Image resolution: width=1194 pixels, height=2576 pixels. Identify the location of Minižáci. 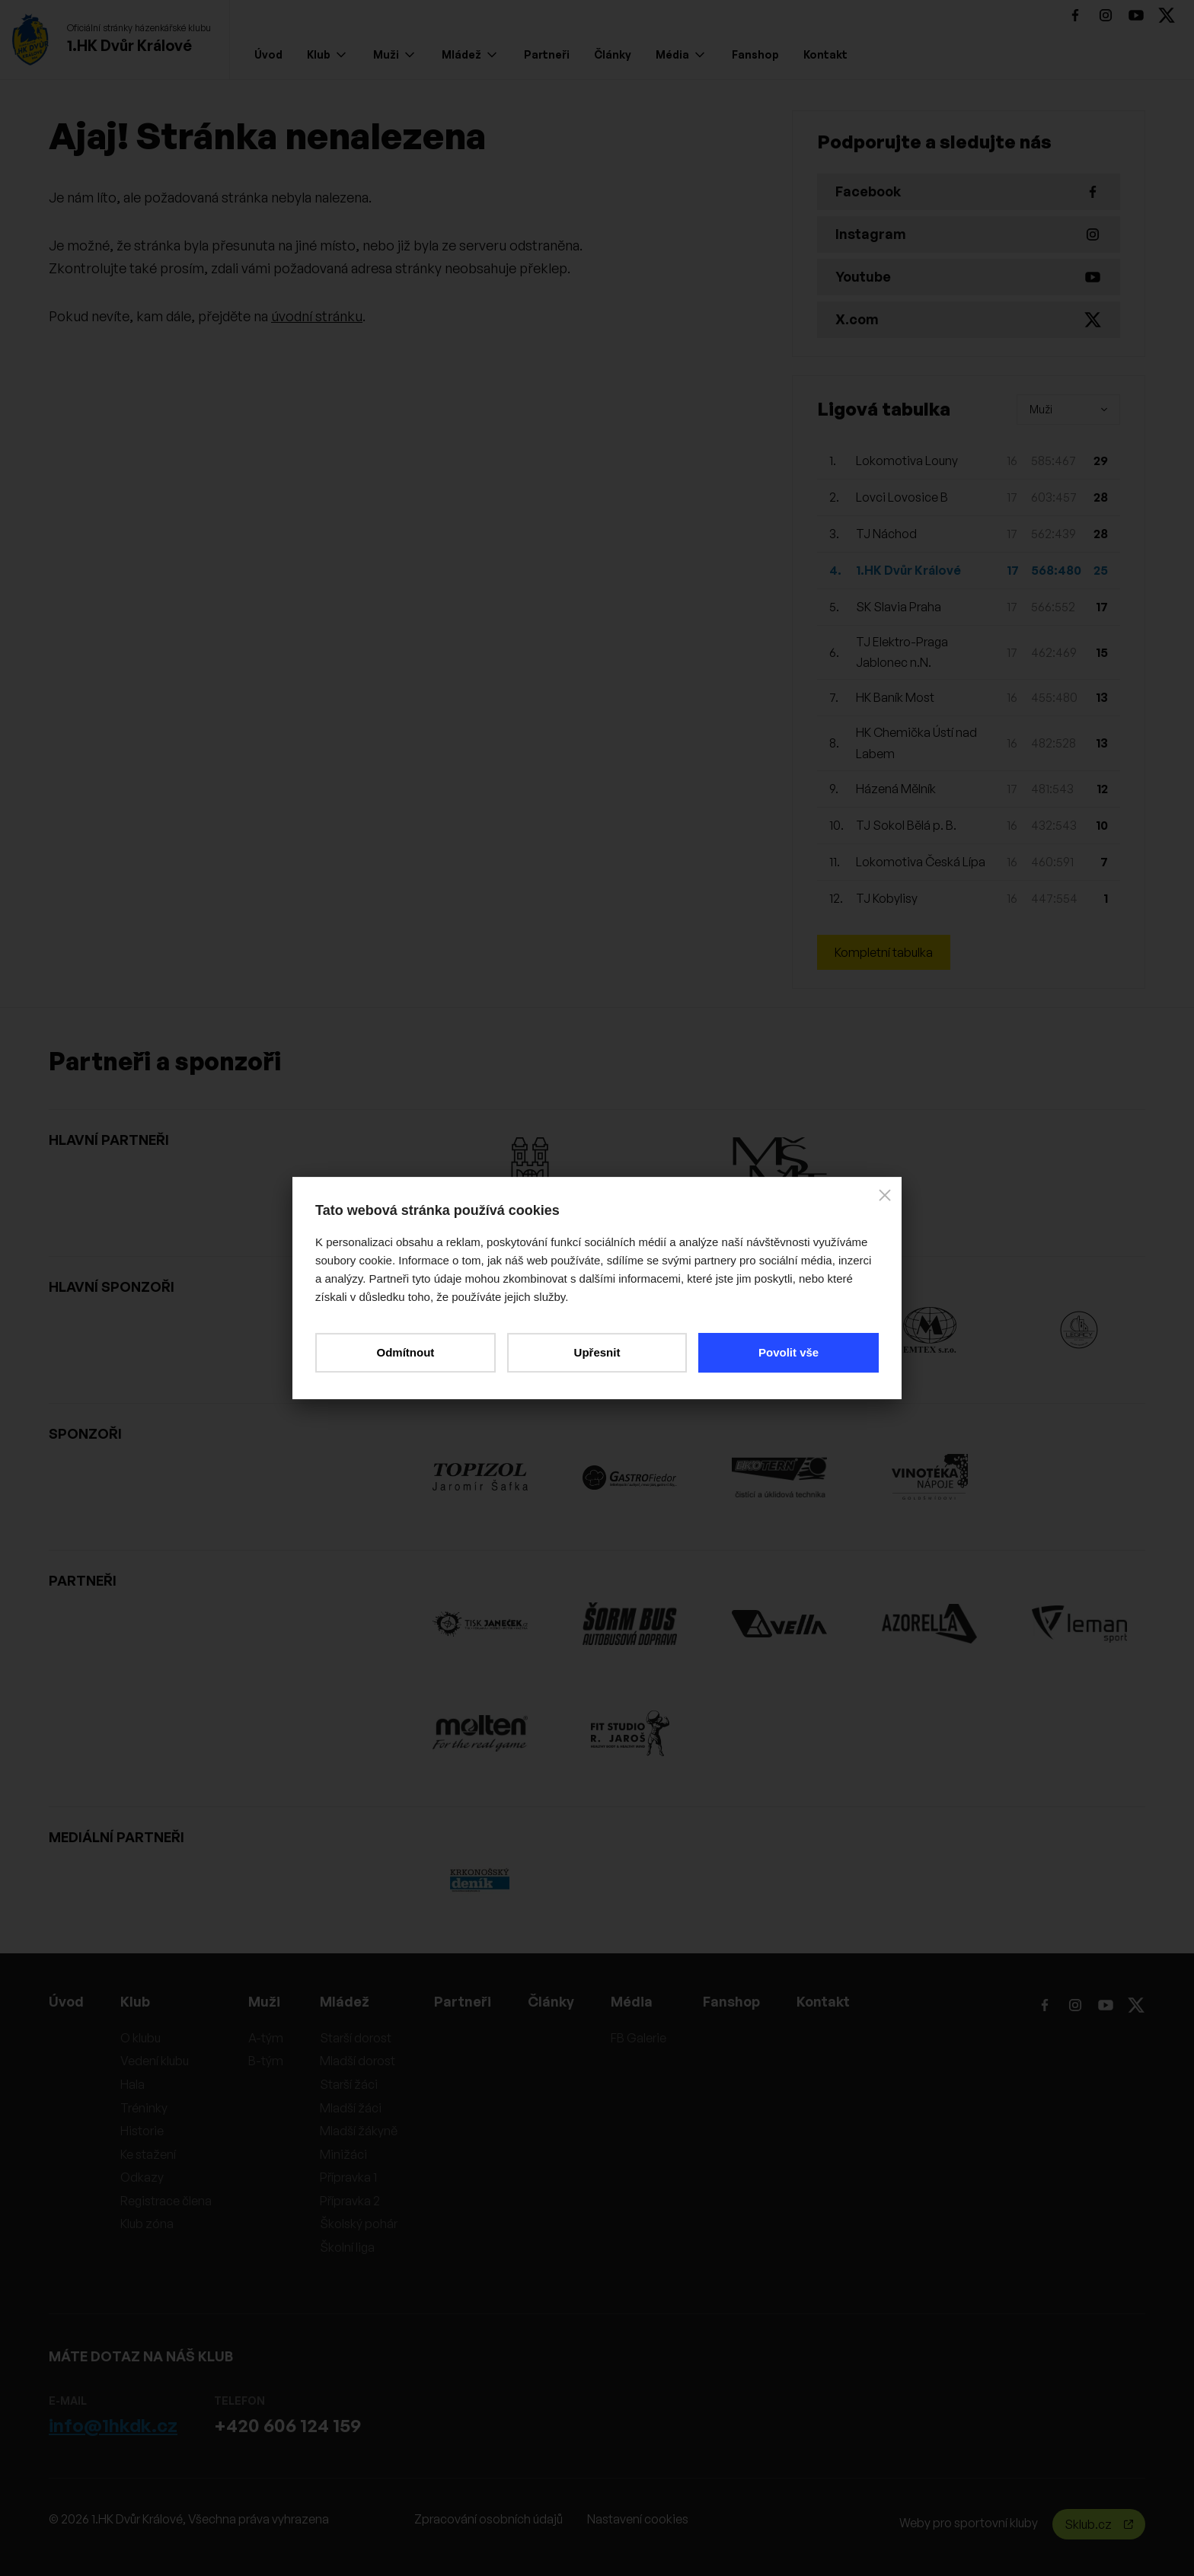
(343, 2154).